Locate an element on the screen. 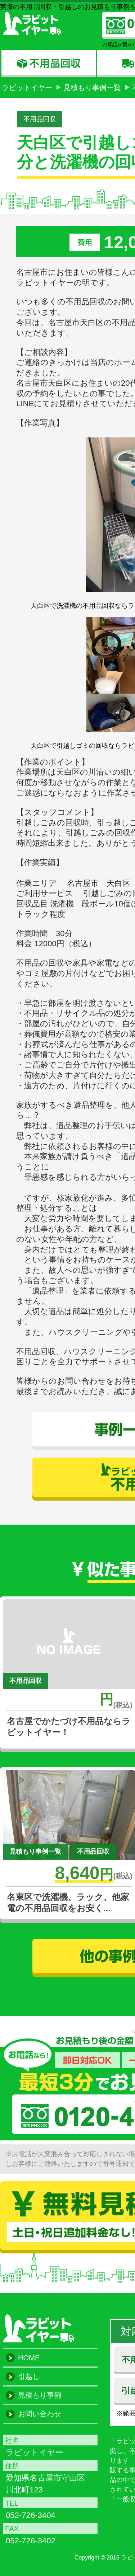 This screenshot has height=2576, width=135. 見積もり事例一覧 is located at coordinates (92, 88).